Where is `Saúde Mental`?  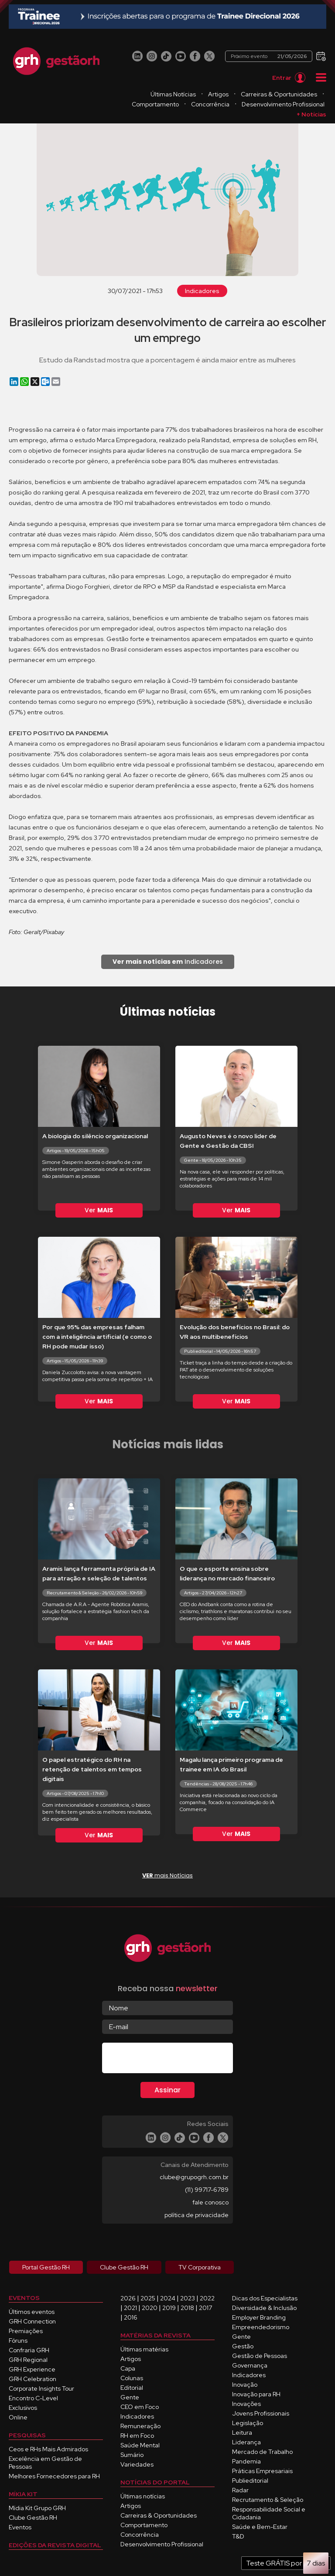 Saúde Mental is located at coordinates (140, 2445).